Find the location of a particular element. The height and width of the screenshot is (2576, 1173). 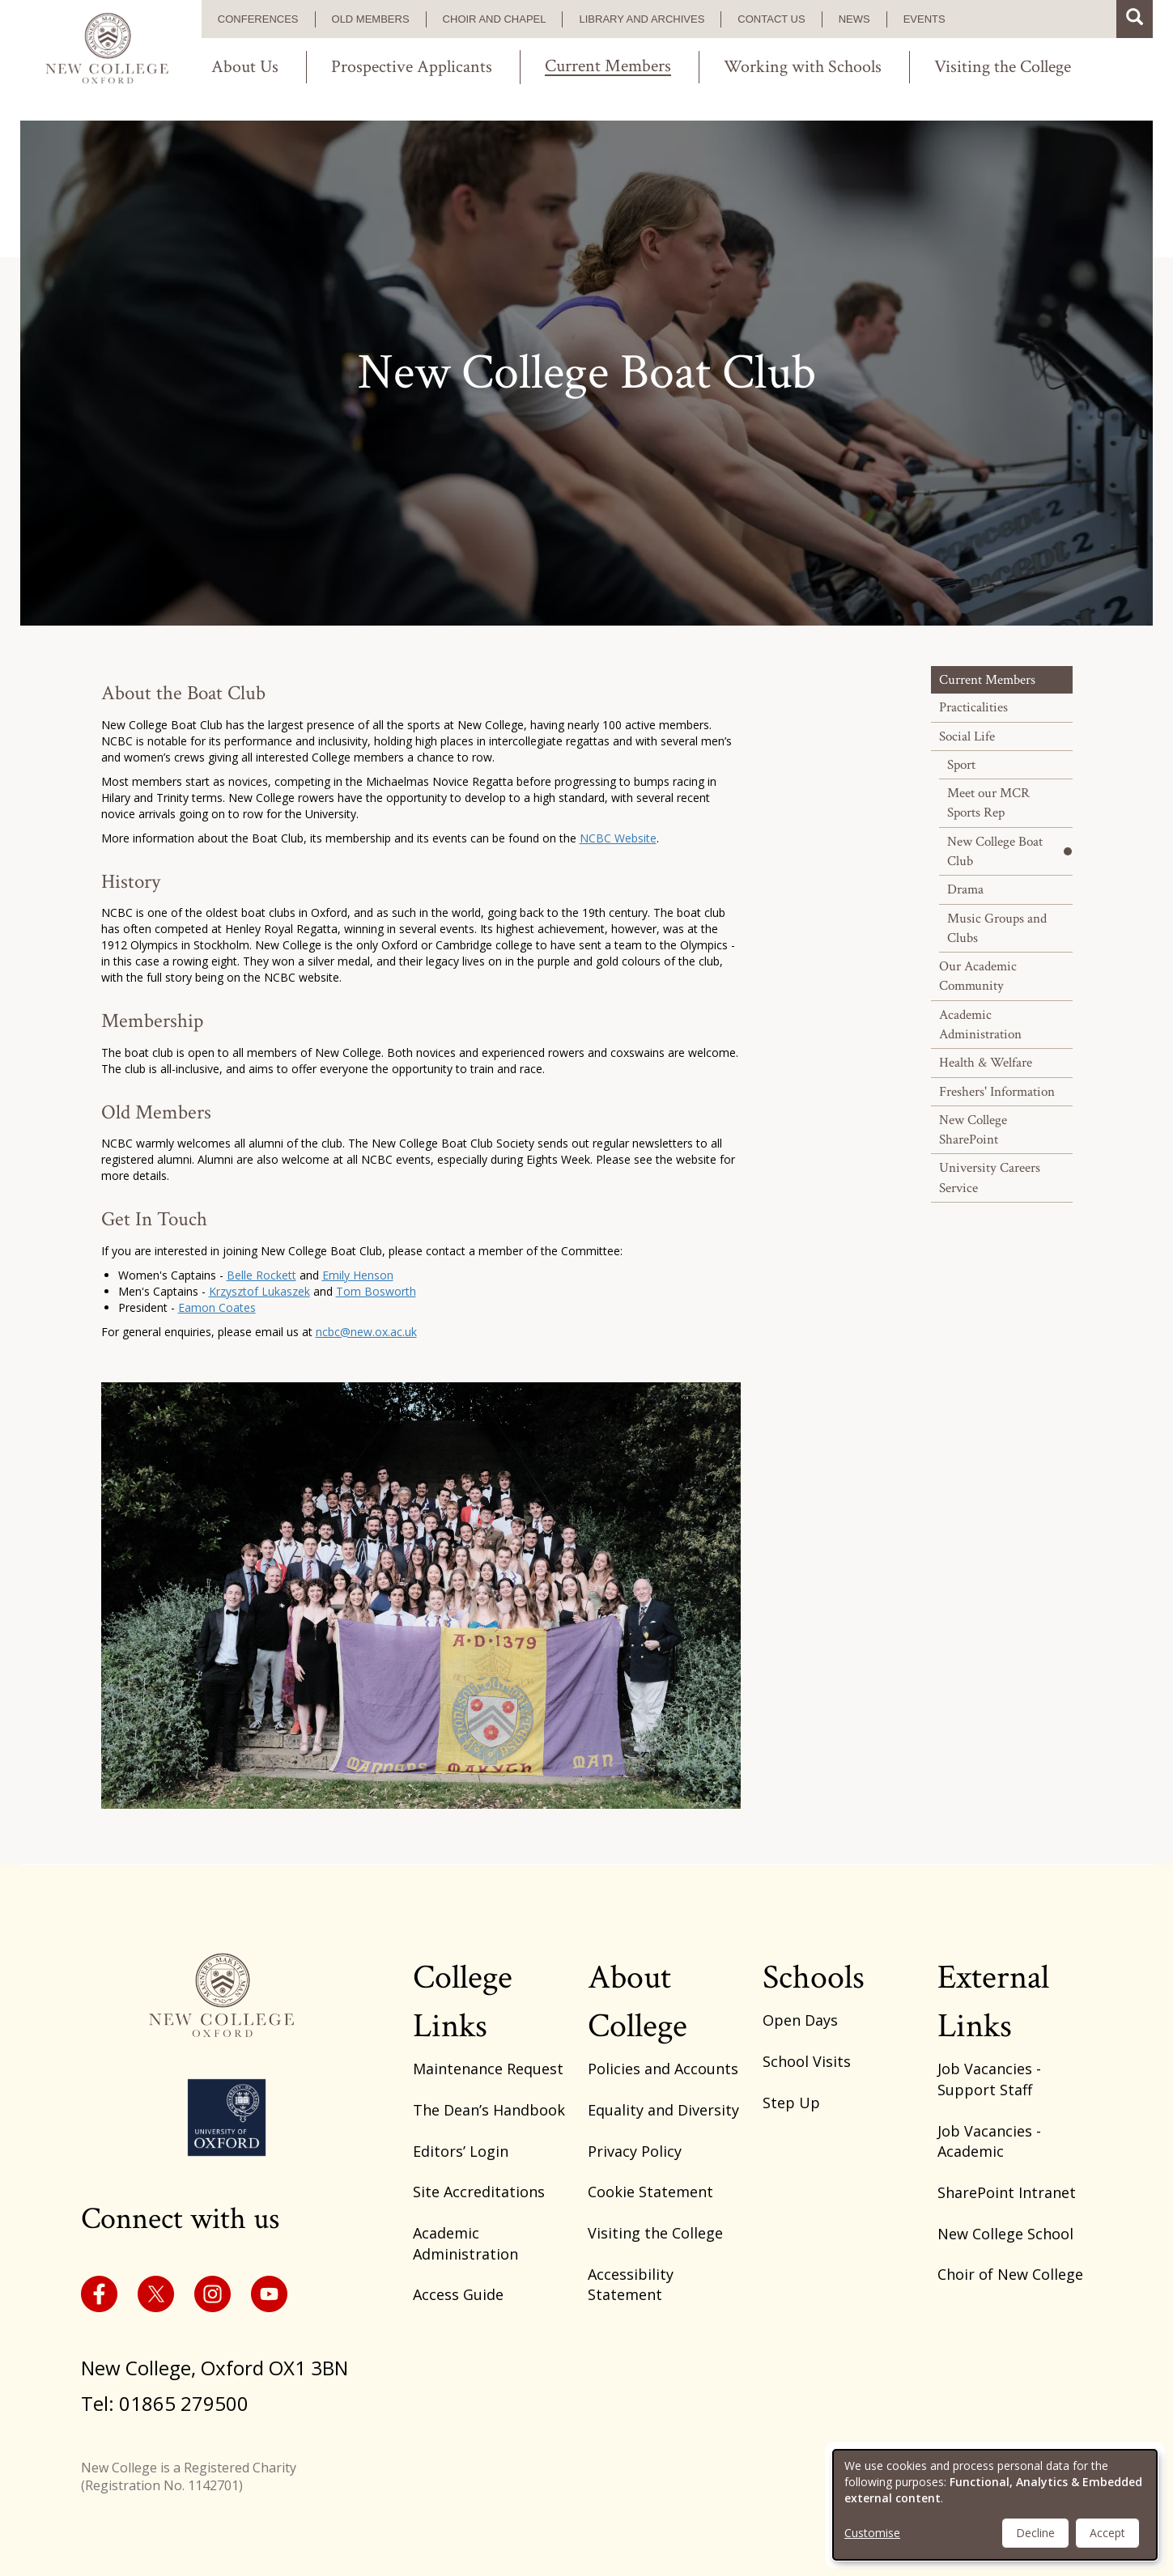

New College SharePoint is located at coordinates (973, 1129).